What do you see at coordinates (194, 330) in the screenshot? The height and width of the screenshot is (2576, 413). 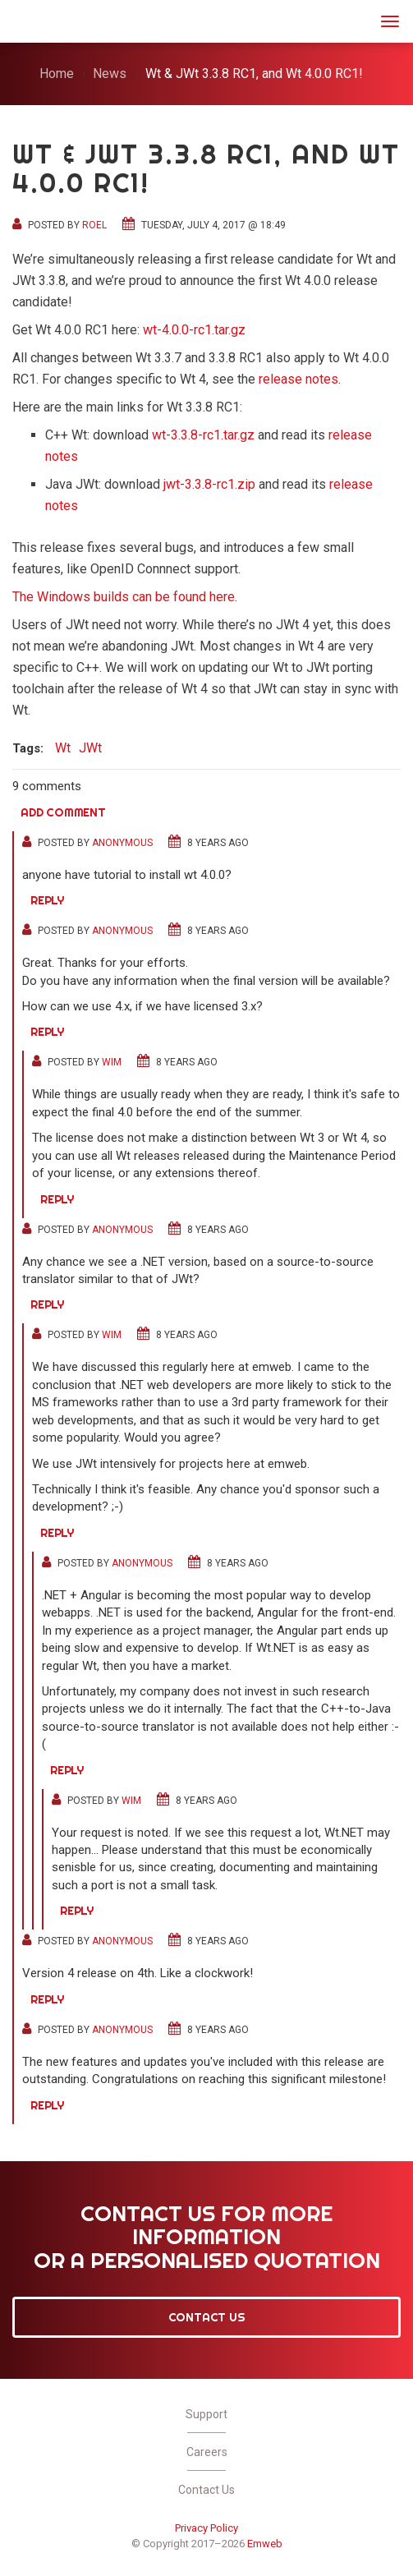 I see `wt-4.0.0-rc1.tar.gz` at bounding box center [194, 330].